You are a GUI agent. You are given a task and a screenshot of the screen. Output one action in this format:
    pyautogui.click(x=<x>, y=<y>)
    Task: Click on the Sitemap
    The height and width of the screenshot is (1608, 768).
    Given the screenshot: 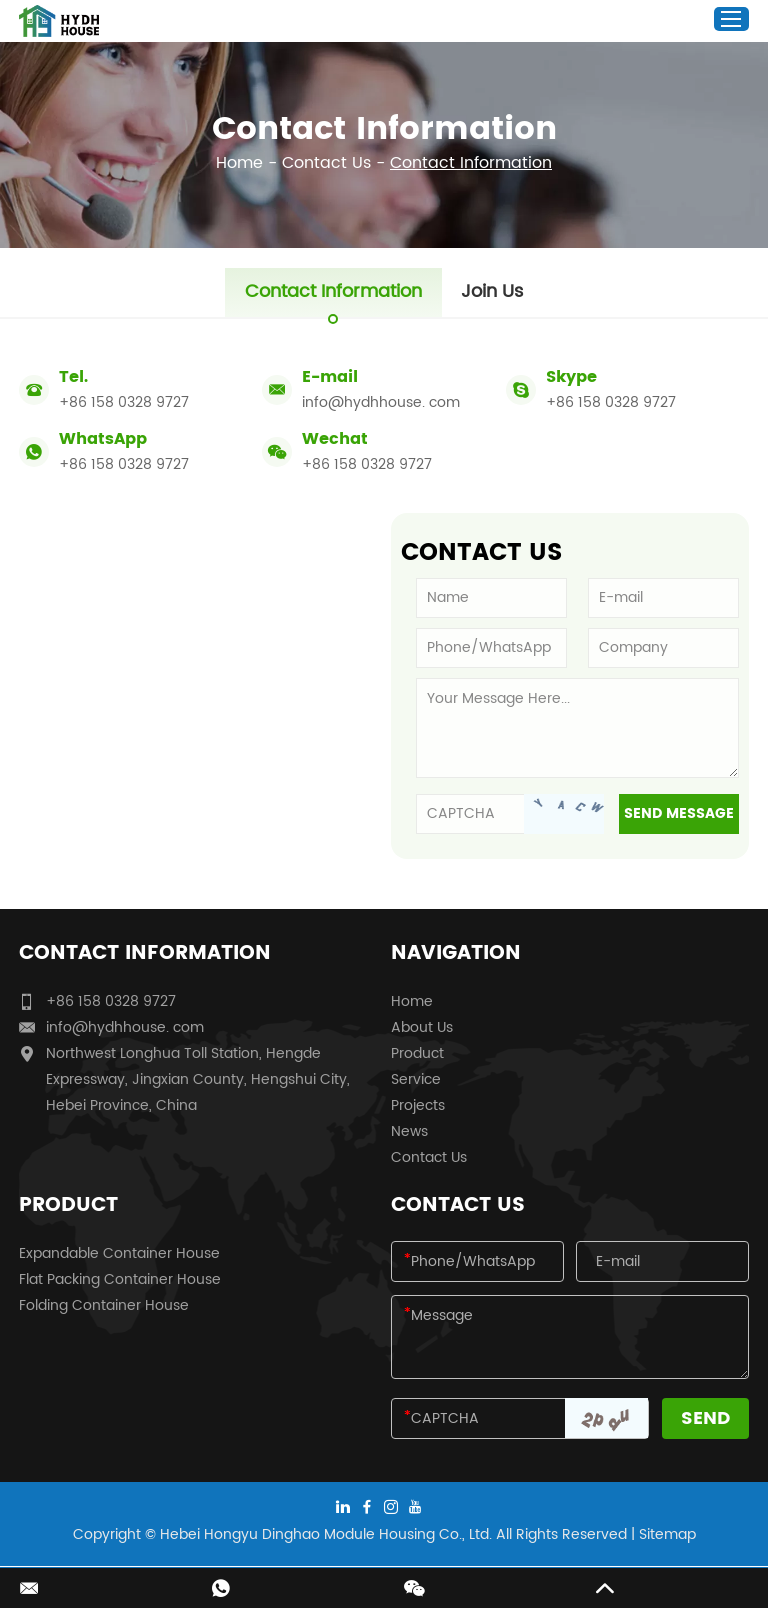 What is the action you would take?
    pyautogui.click(x=667, y=1534)
    